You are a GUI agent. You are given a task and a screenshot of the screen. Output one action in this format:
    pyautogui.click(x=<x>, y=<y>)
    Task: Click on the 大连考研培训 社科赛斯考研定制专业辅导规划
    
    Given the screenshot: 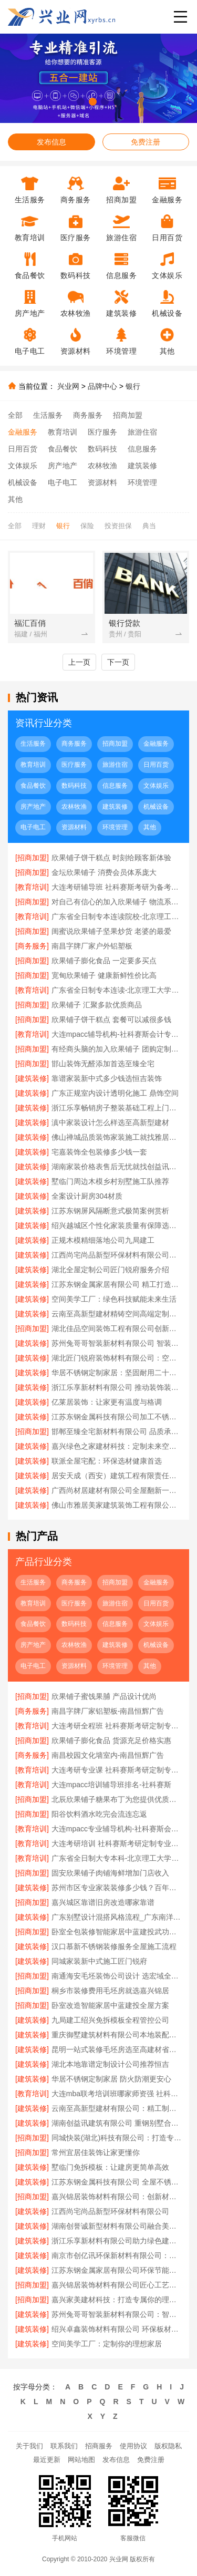 What is the action you would take?
    pyautogui.click(x=116, y=1843)
    